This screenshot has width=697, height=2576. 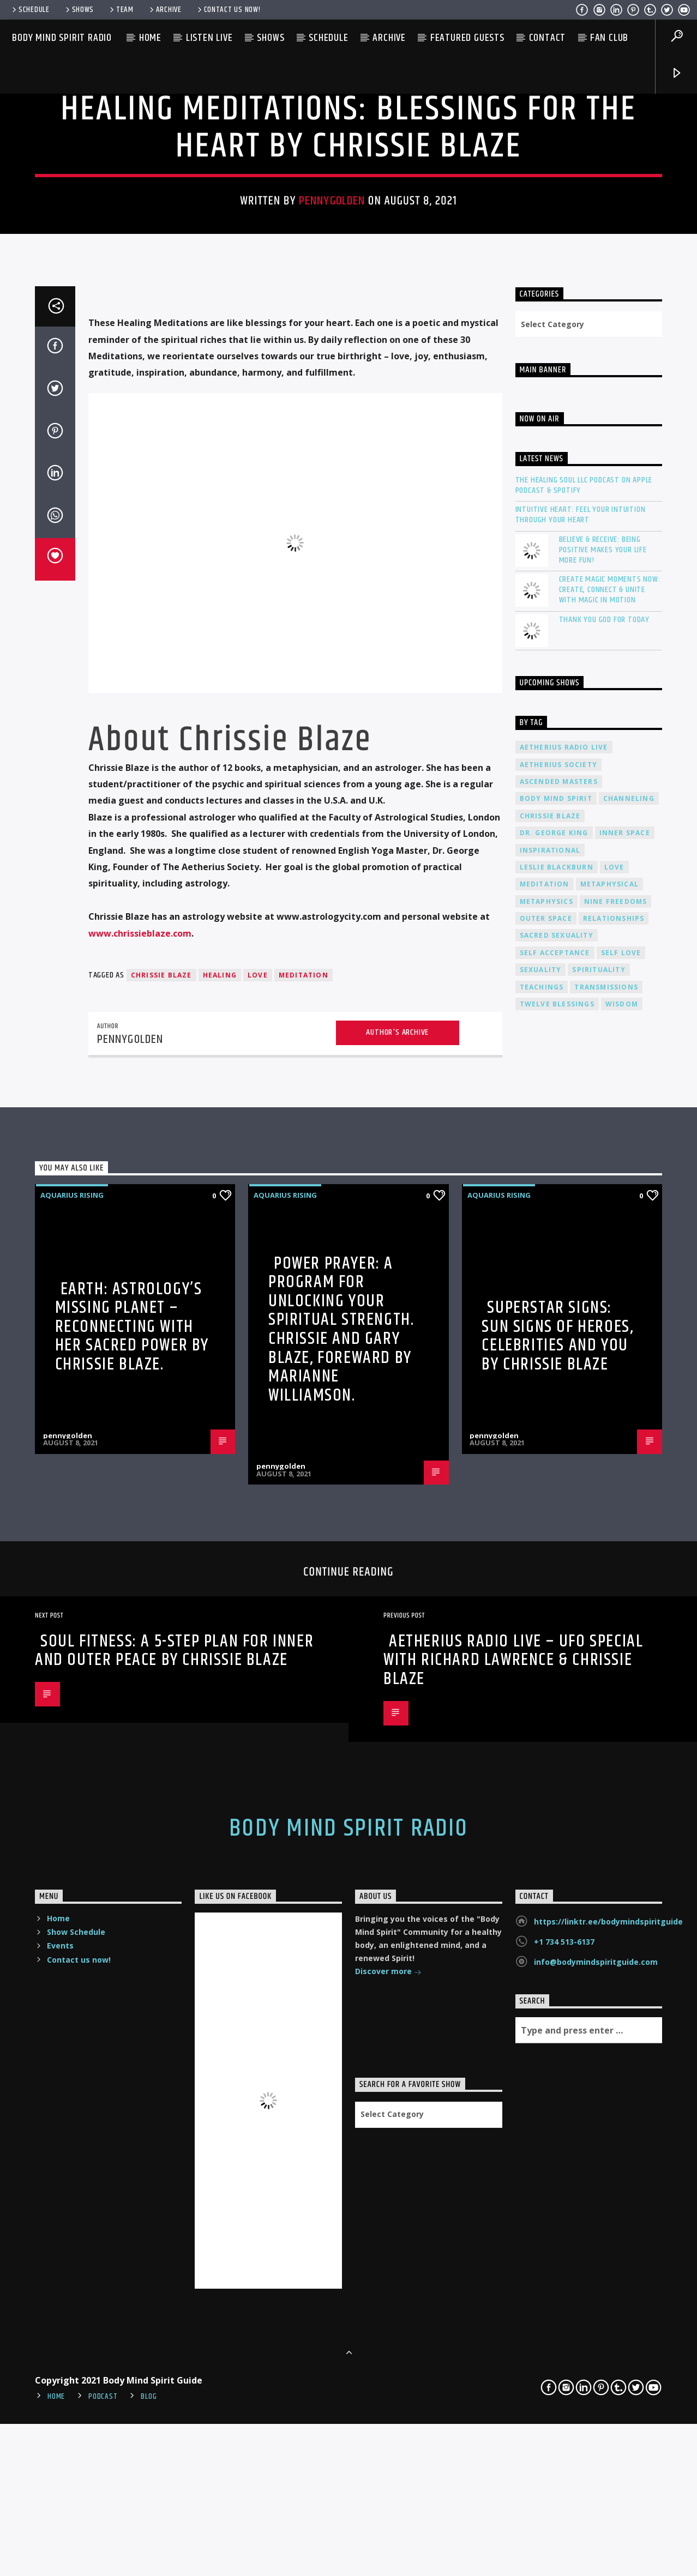 I want to click on self love, so click(x=621, y=1525).